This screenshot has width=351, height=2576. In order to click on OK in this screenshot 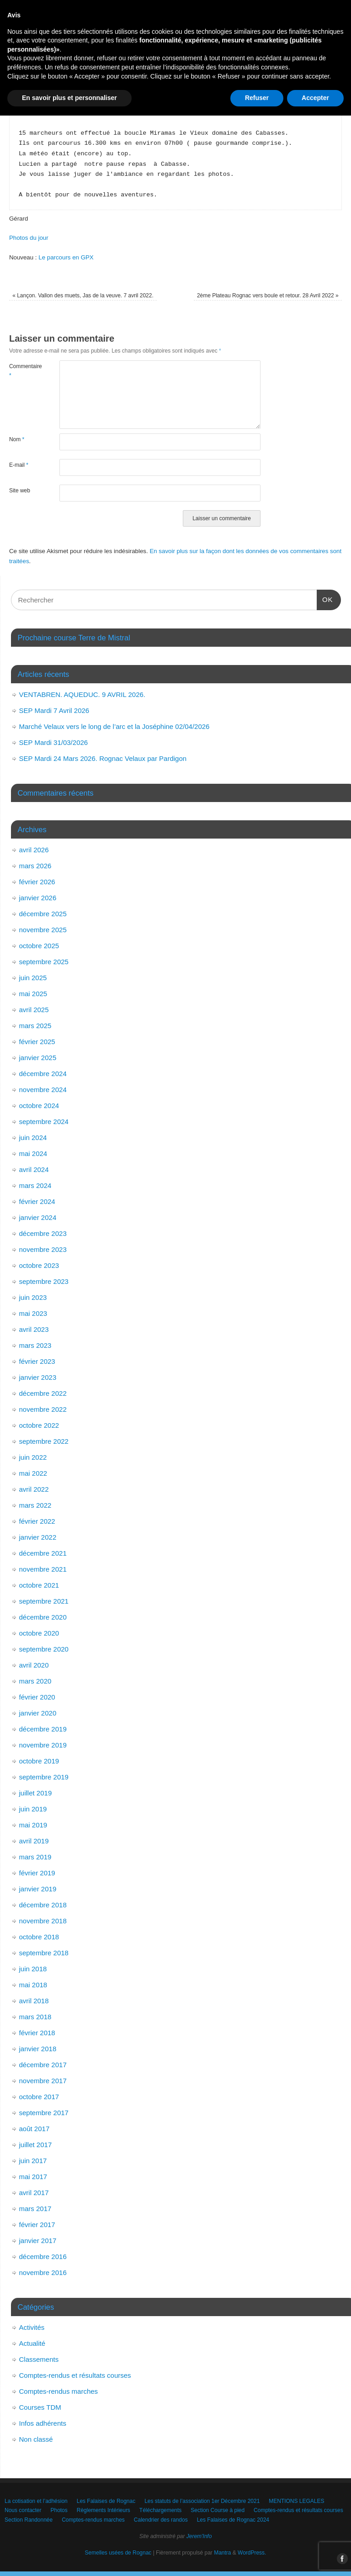, I will do `click(325, 598)`.